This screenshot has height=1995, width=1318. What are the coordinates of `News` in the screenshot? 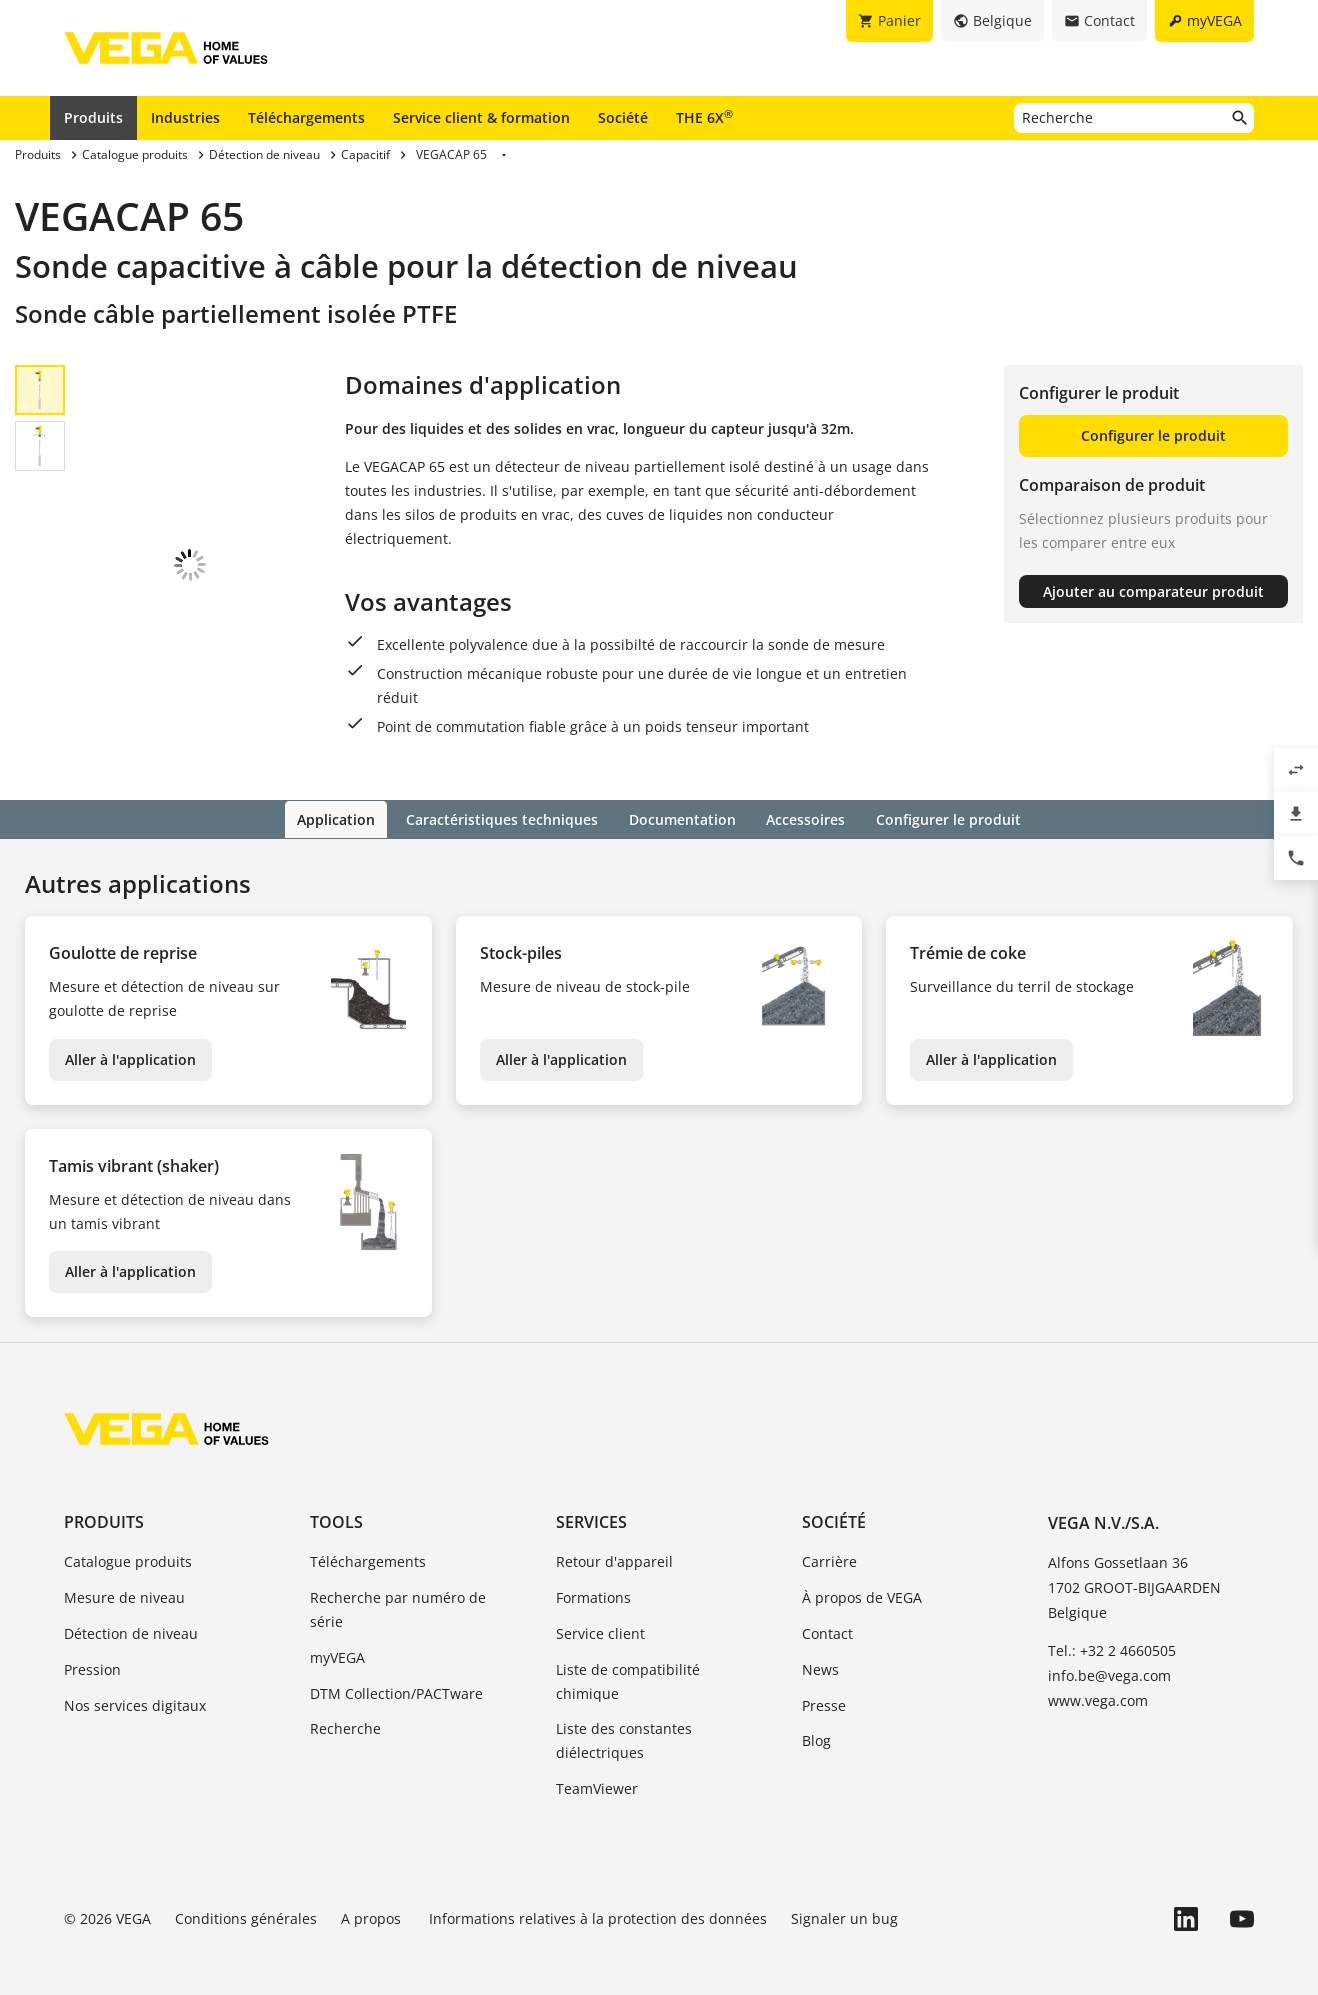 It's located at (820, 1652).